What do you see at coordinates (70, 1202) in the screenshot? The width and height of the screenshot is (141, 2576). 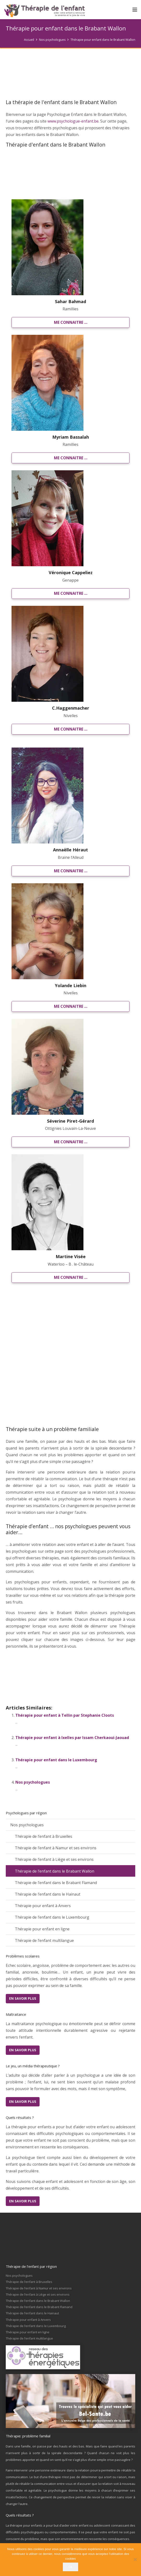 I see `[martine visee psychologue waterloo braine le chateau]` at bounding box center [70, 1202].